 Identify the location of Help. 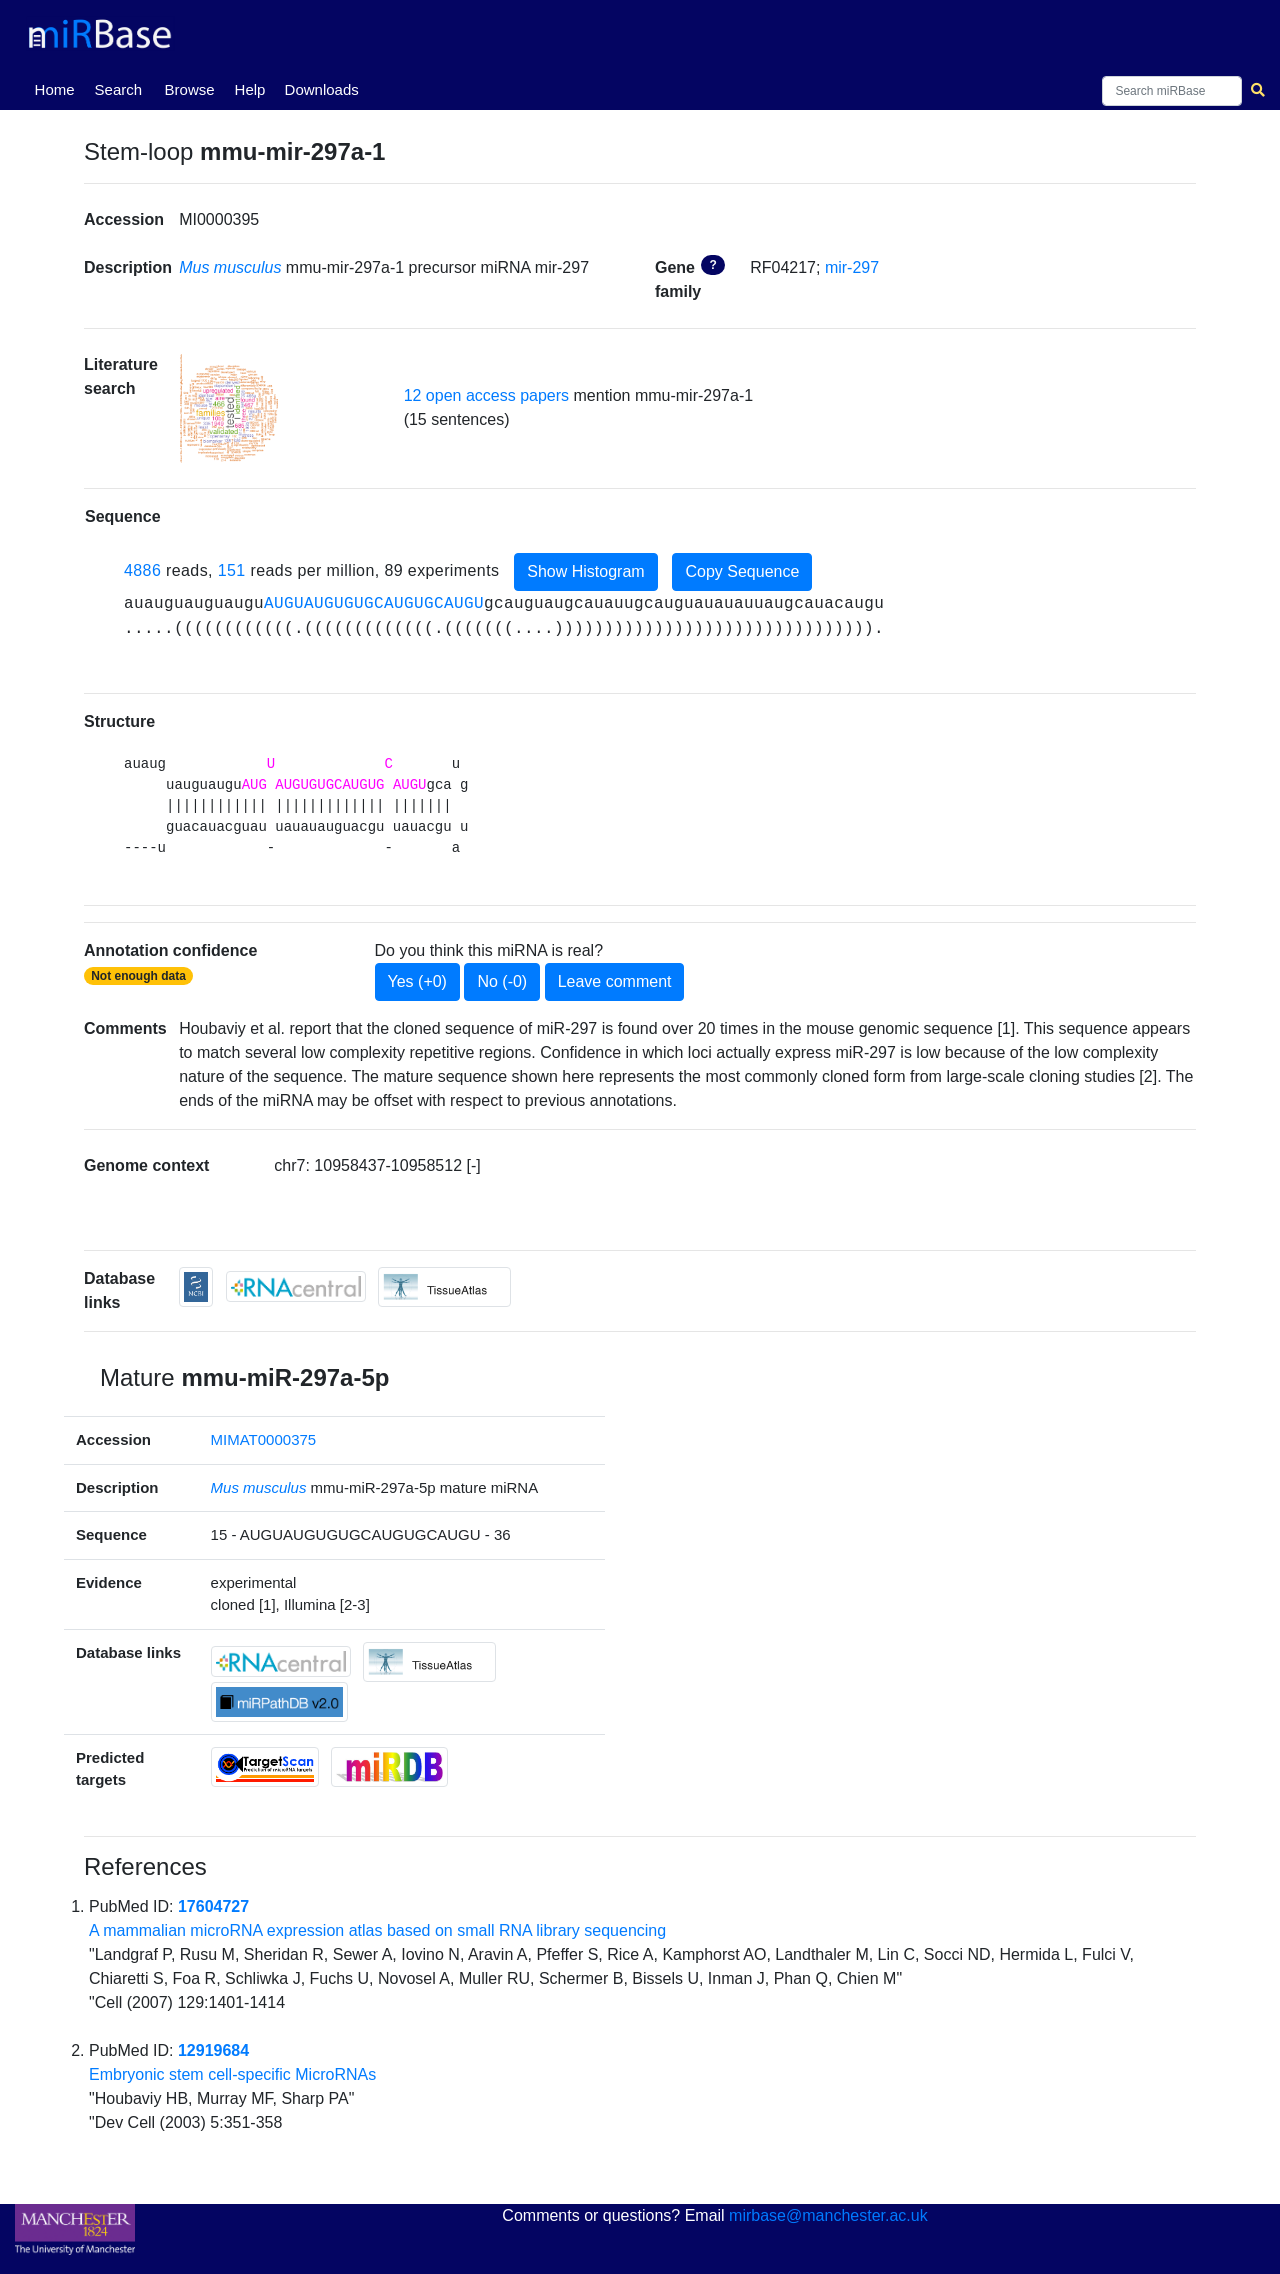
(250, 89).